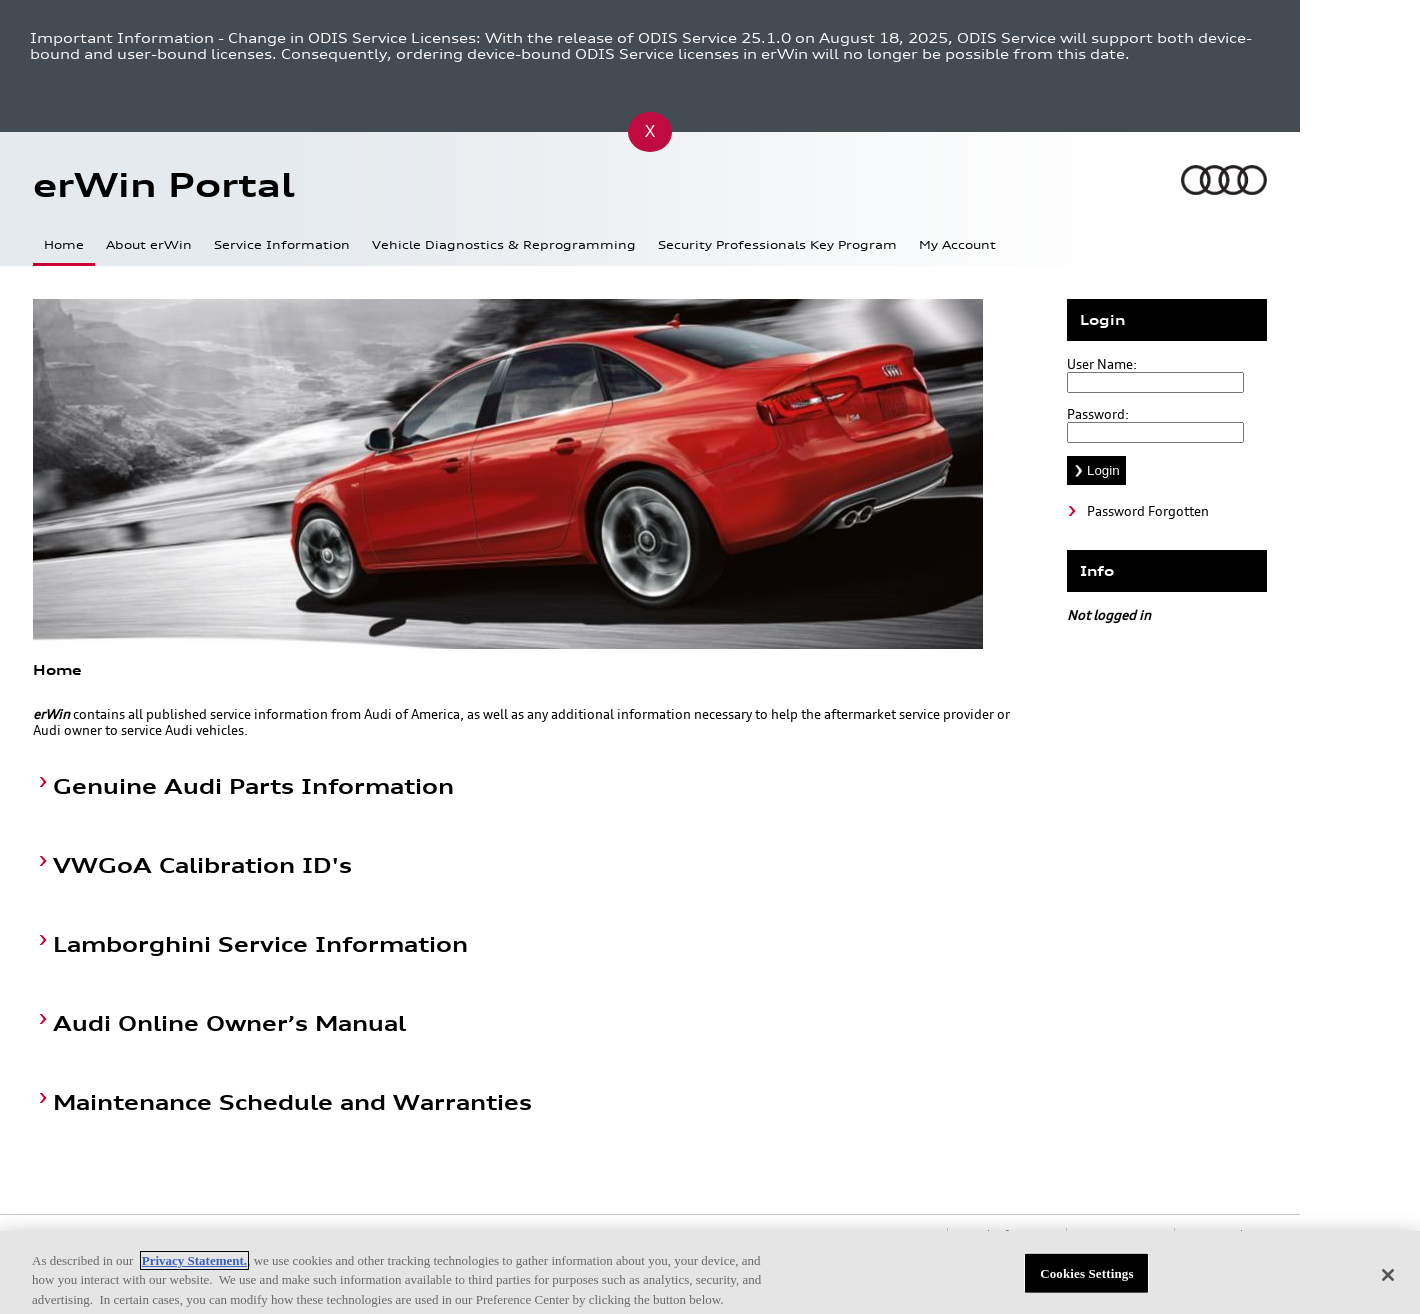 The width and height of the screenshot is (1420, 1314). Describe the element at coordinates (253, 786) in the screenshot. I see `Genuine Audi Parts Information` at that location.